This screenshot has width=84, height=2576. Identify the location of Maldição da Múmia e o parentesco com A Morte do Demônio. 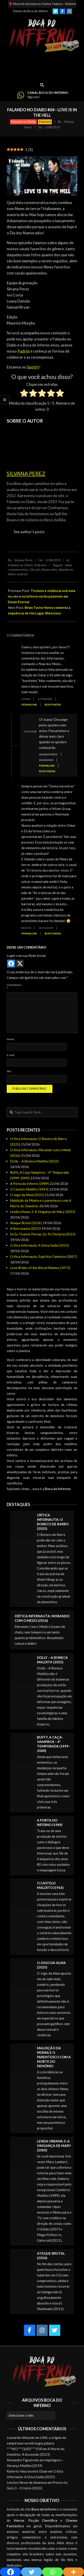
(54, 2057).